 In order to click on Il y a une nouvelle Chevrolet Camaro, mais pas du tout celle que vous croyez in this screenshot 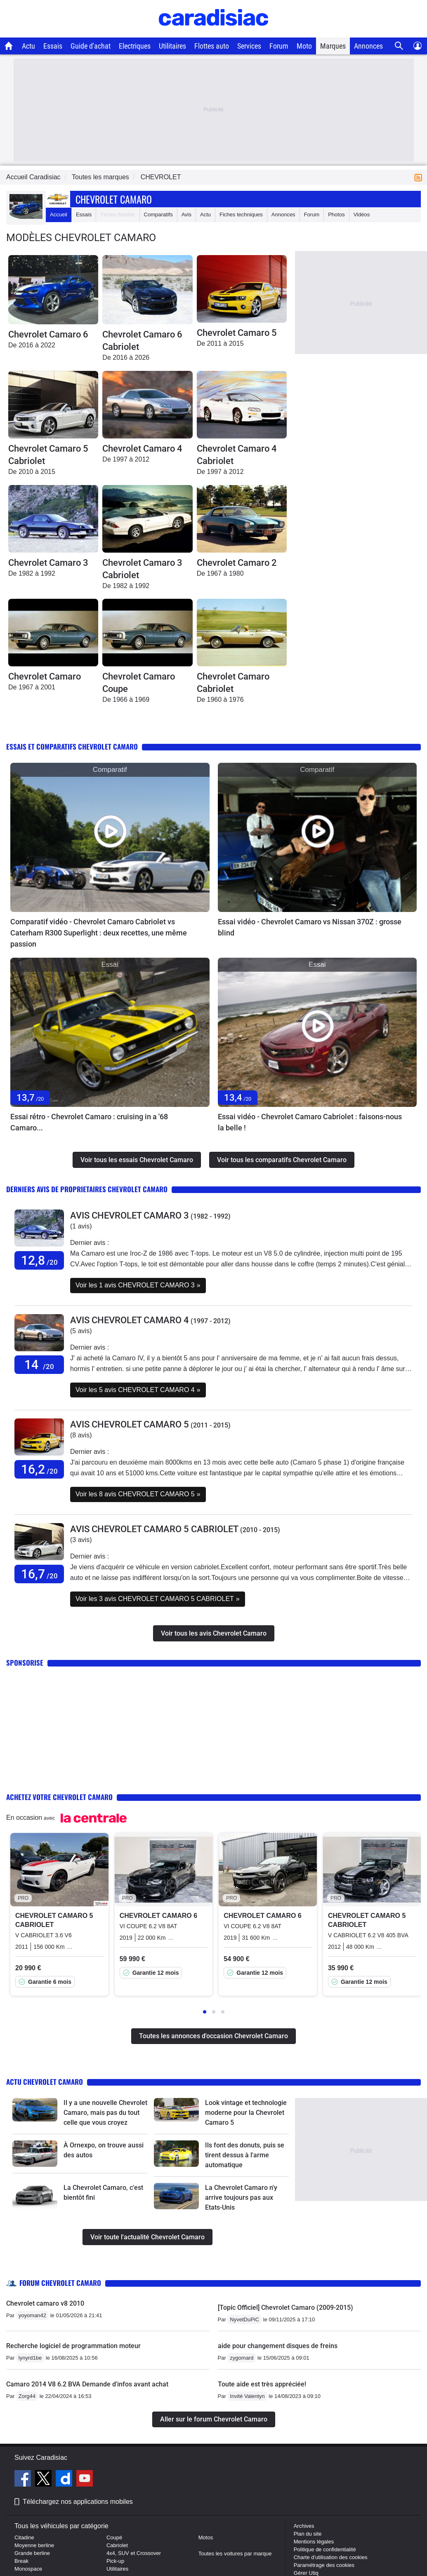, I will do `click(105, 2112)`.